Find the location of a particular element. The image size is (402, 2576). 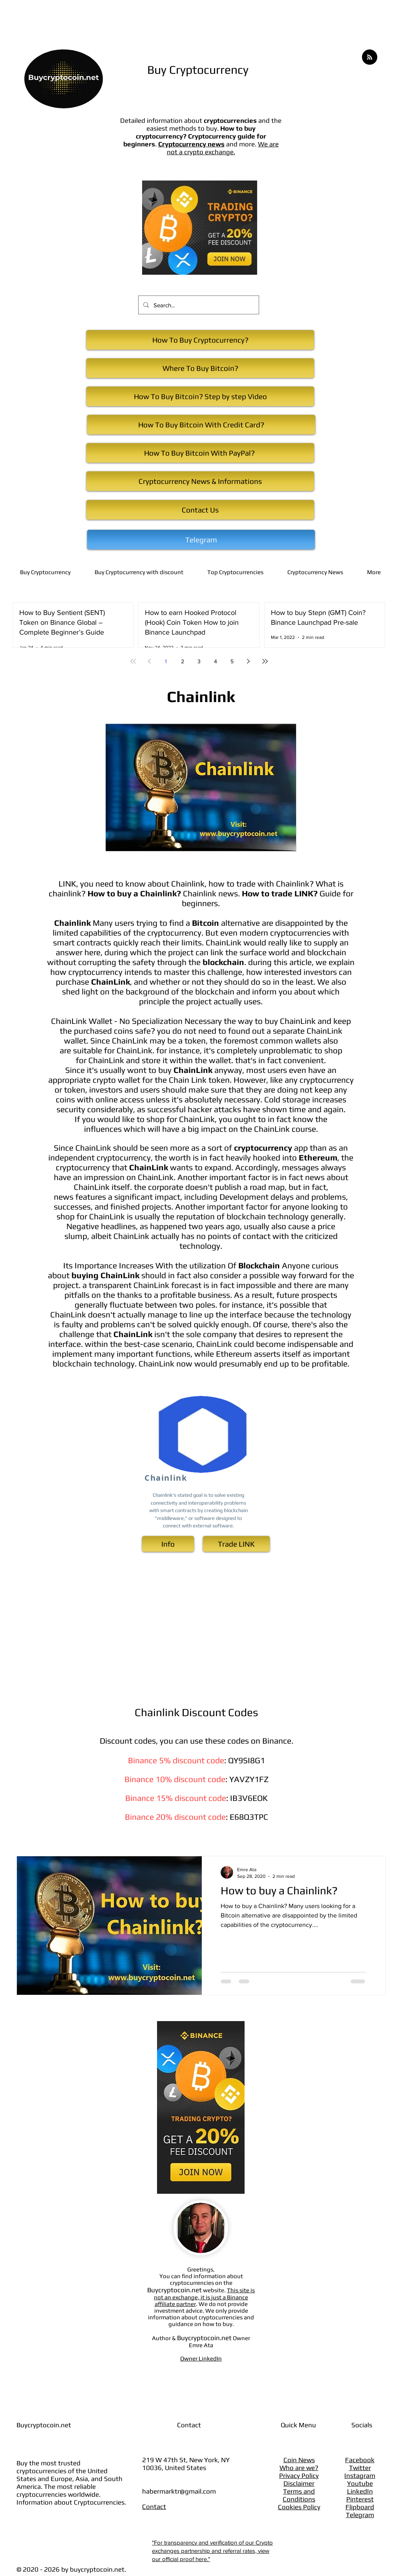

[Telegram] is located at coordinates (201, 539).